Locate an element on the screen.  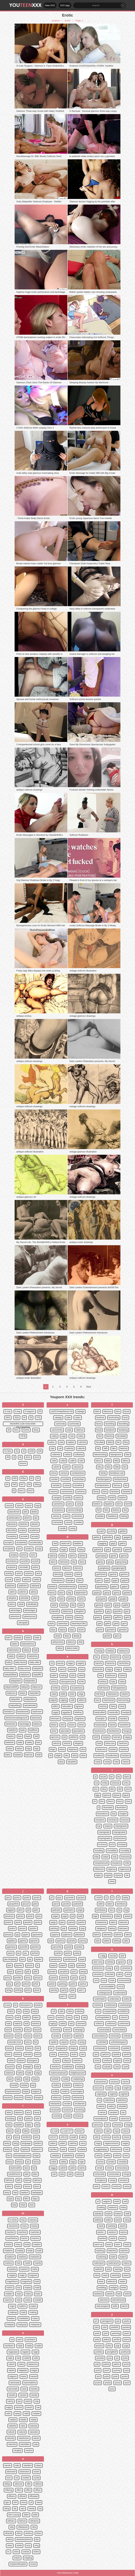
kami is located at coordinates (8, 2029).